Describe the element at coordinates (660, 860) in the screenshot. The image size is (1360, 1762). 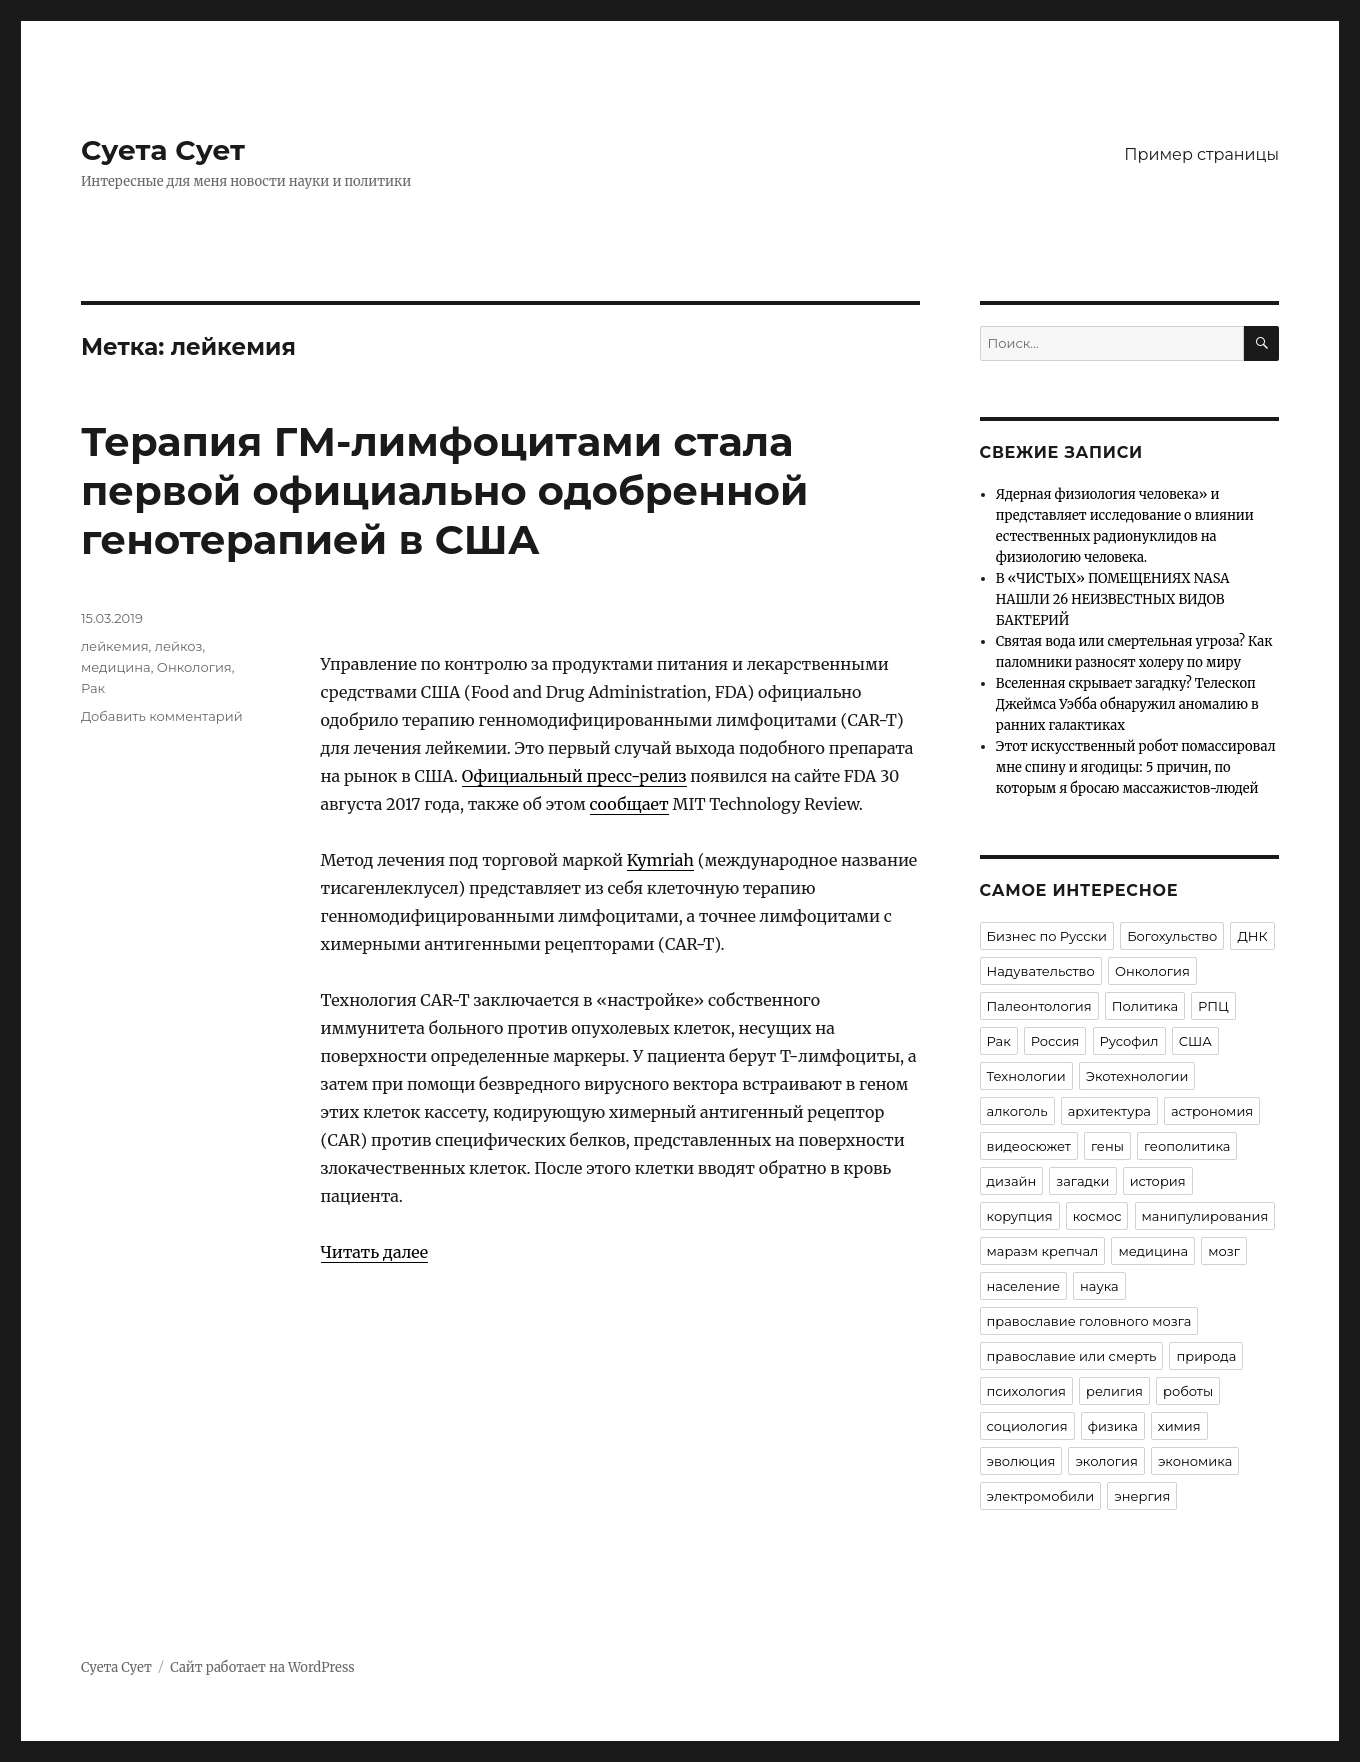
I see `Kymriah` at that location.